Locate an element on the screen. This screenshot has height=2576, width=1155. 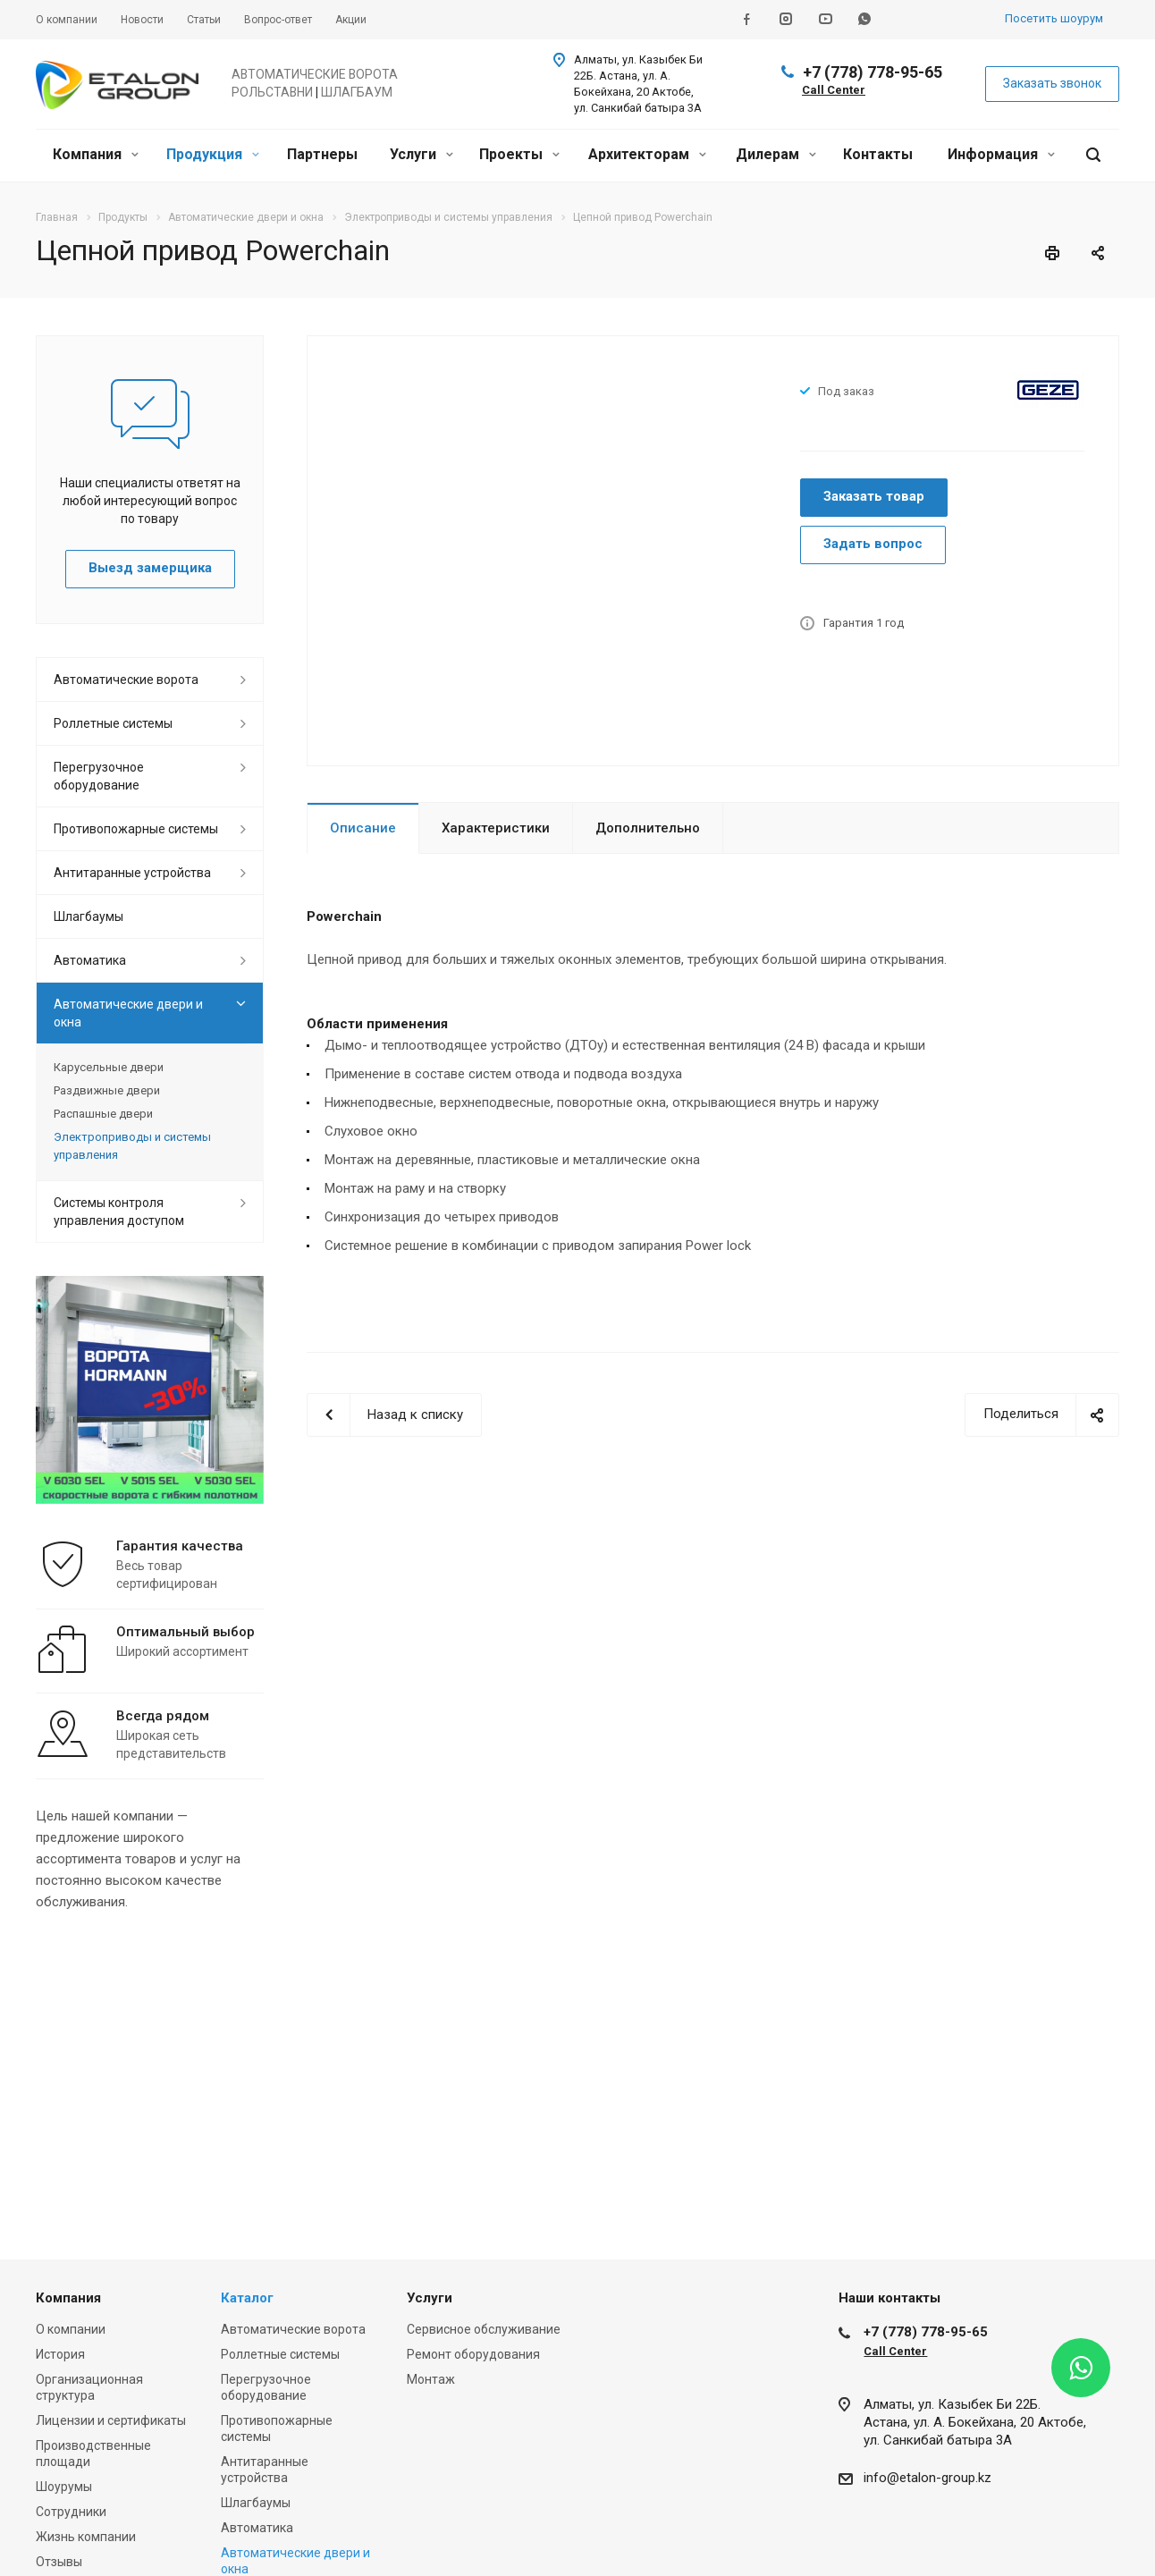
info@etalon-group.kz is located at coordinates (927, 2478).